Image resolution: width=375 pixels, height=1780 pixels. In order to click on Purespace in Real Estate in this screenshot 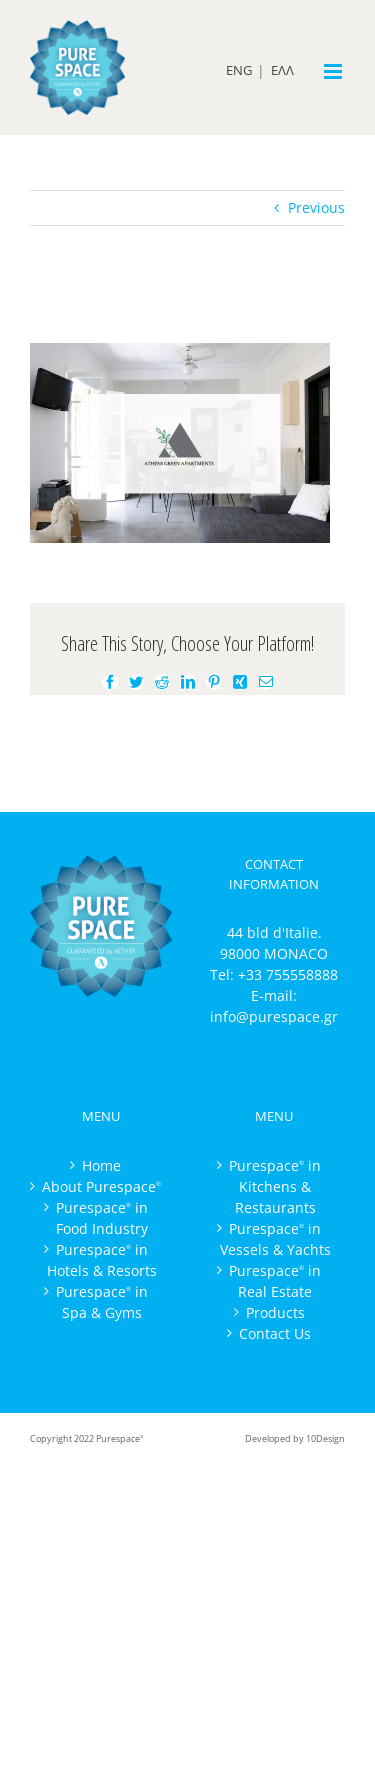, I will do `click(275, 1281)`.